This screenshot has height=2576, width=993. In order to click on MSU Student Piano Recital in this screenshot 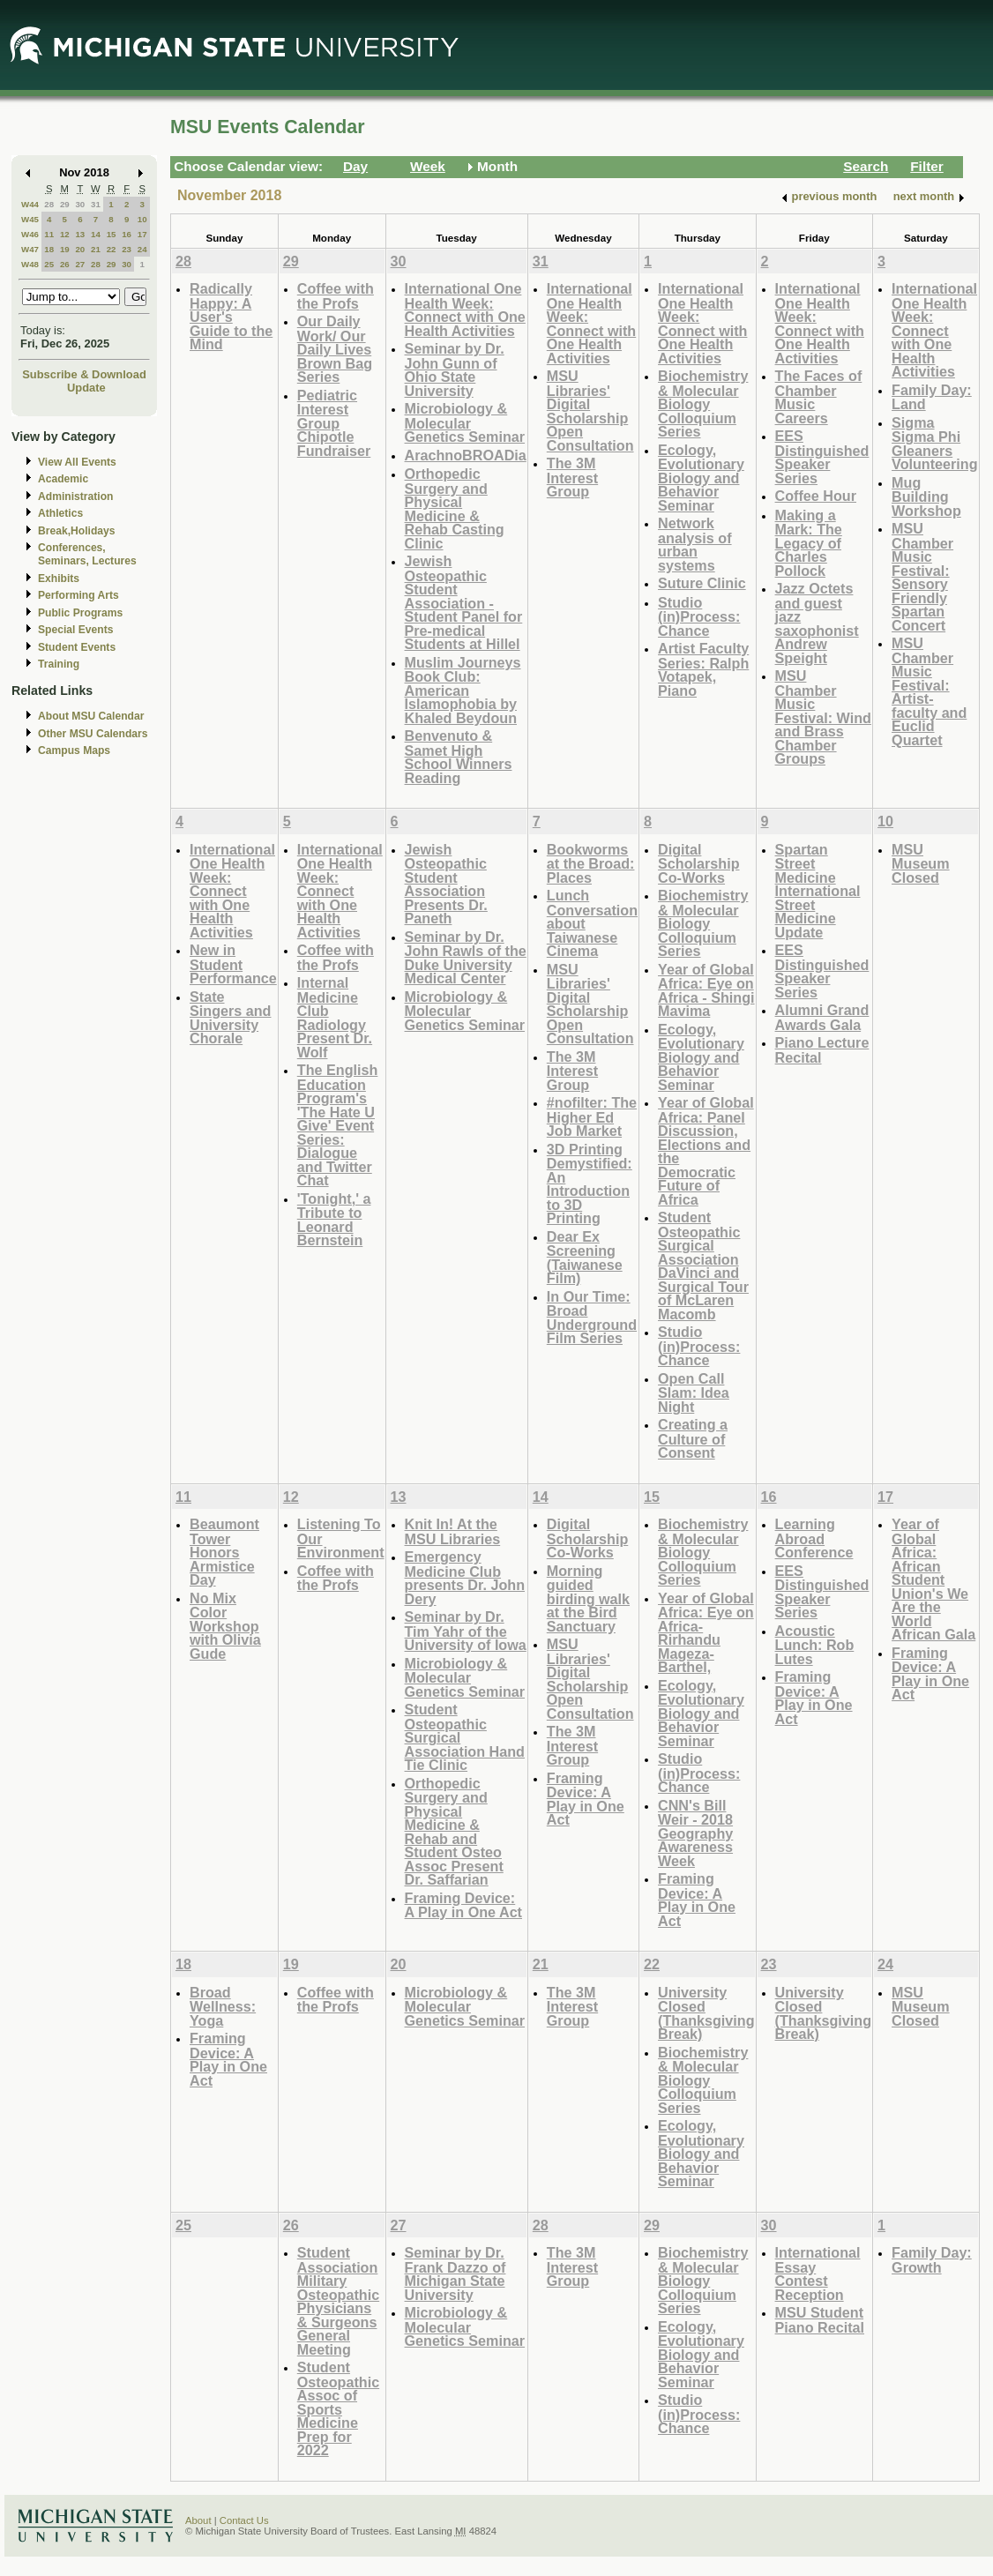, I will do `click(819, 2319)`.